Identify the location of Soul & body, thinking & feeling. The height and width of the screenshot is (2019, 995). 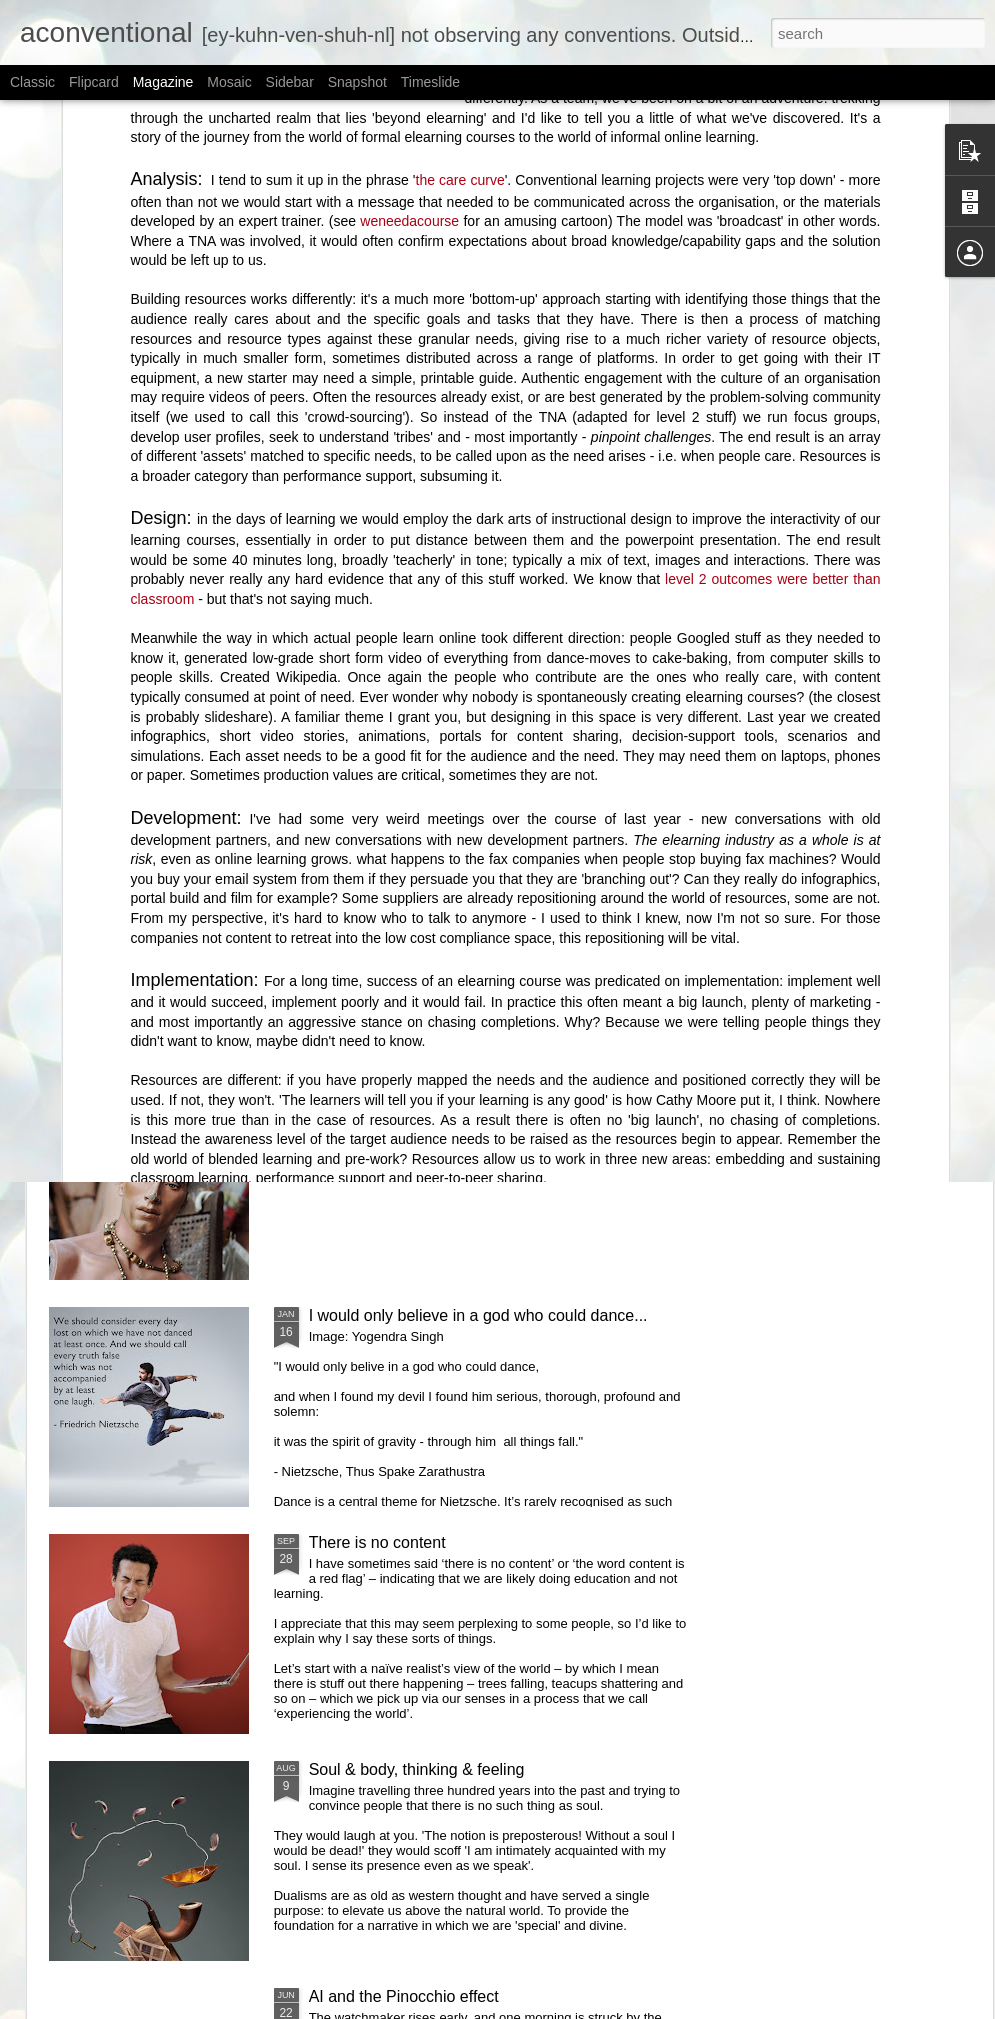
(417, 1769).